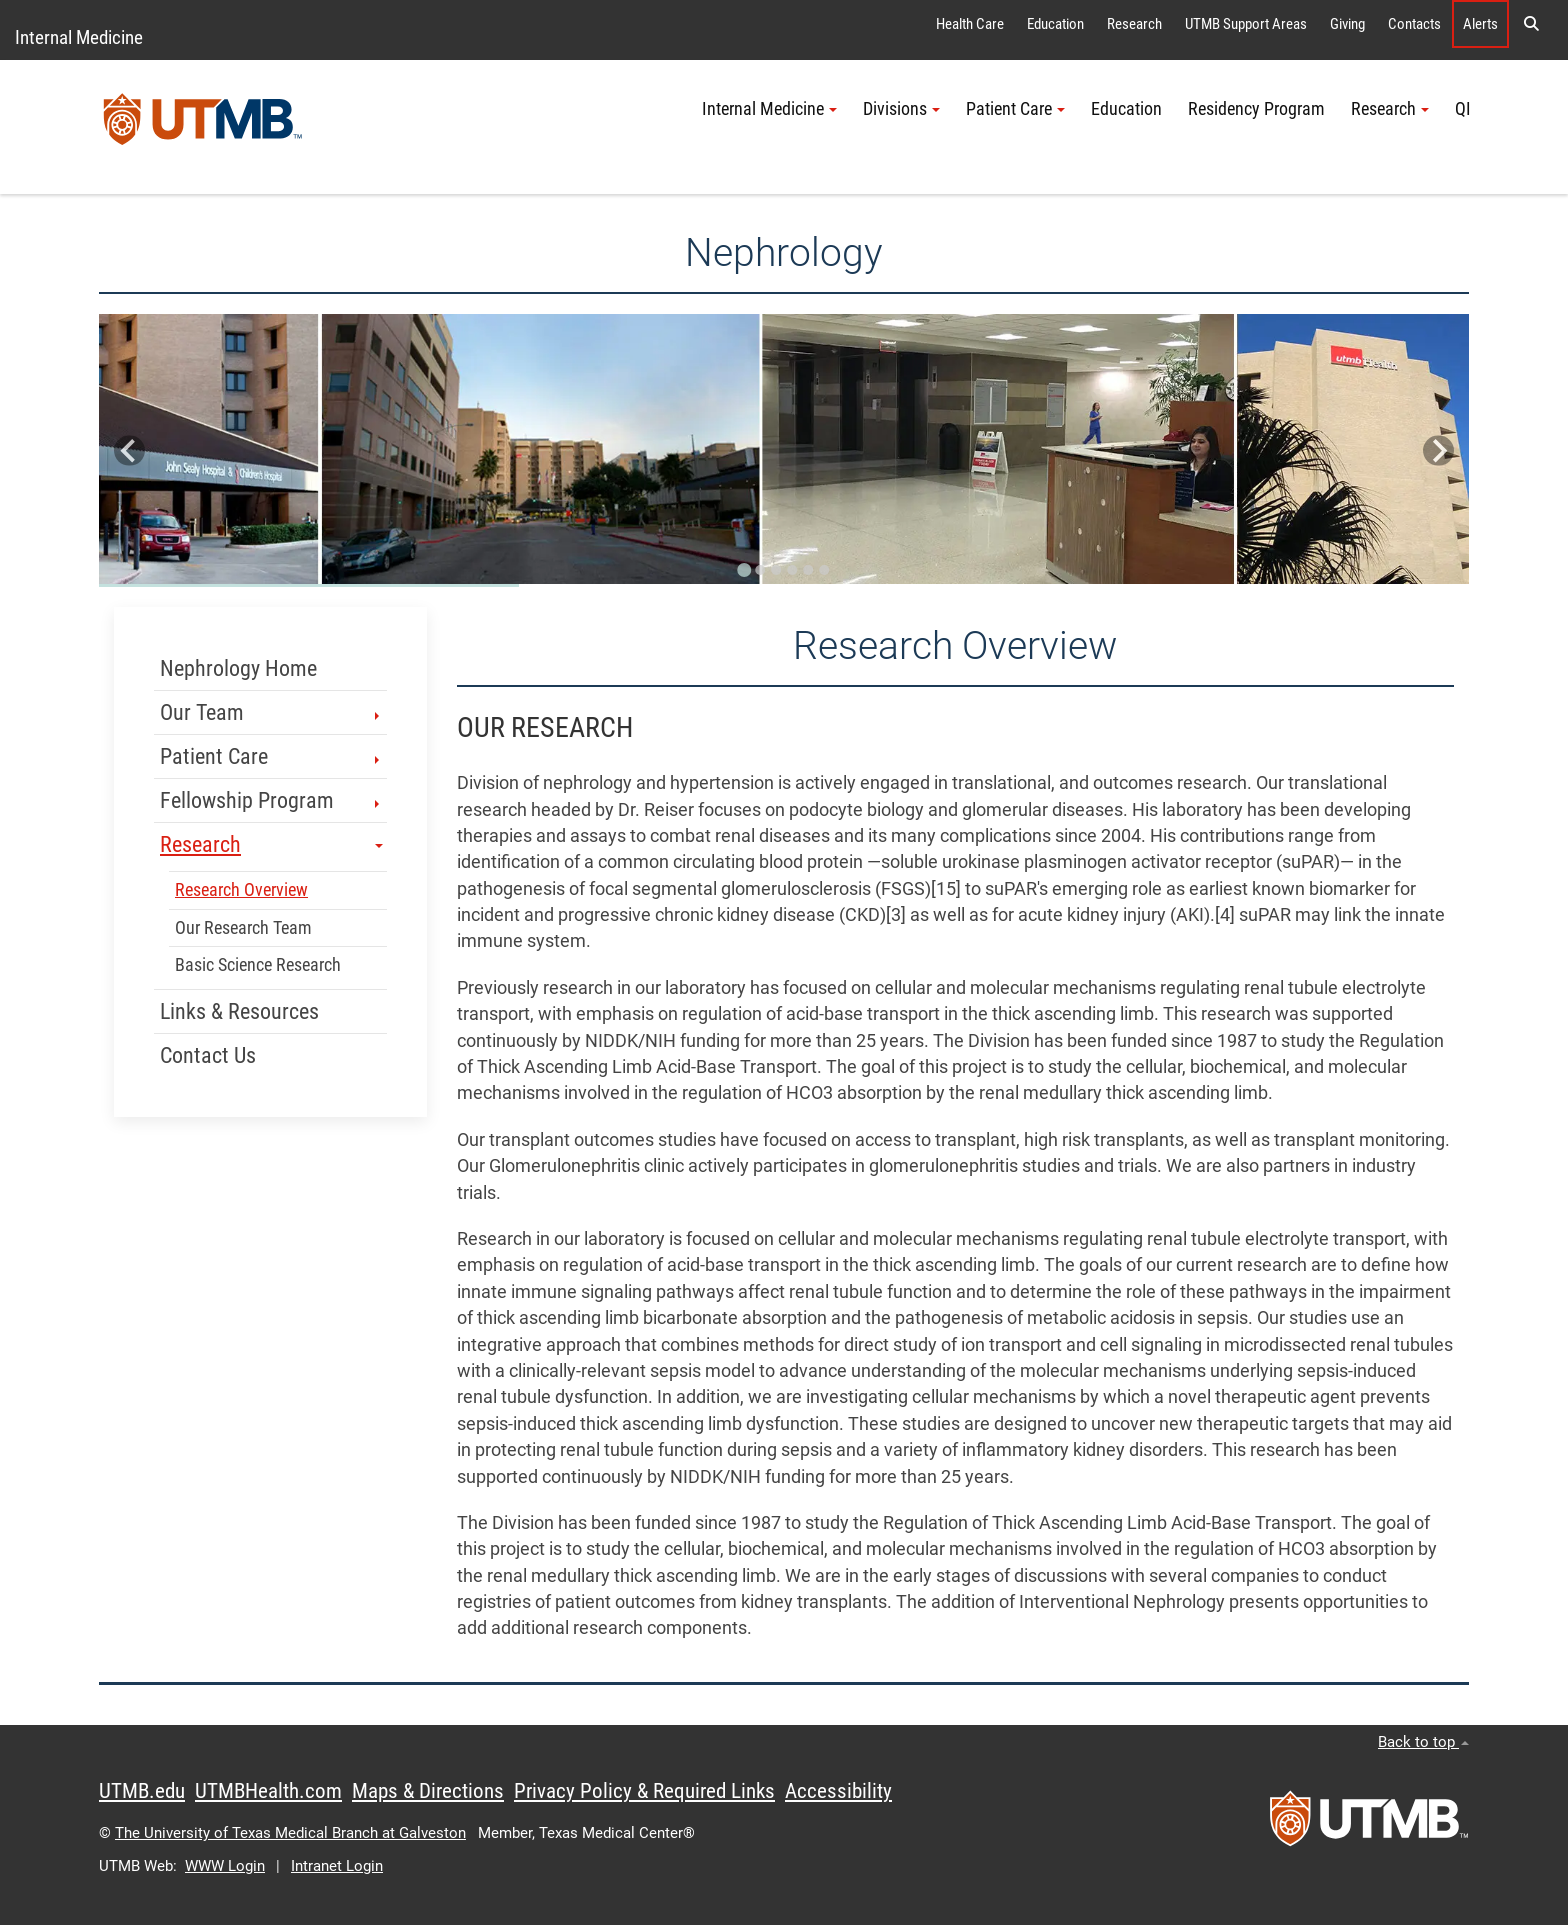  Describe the element at coordinates (792, 570) in the screenshot. I see `[Go to slide 4]` at that location.